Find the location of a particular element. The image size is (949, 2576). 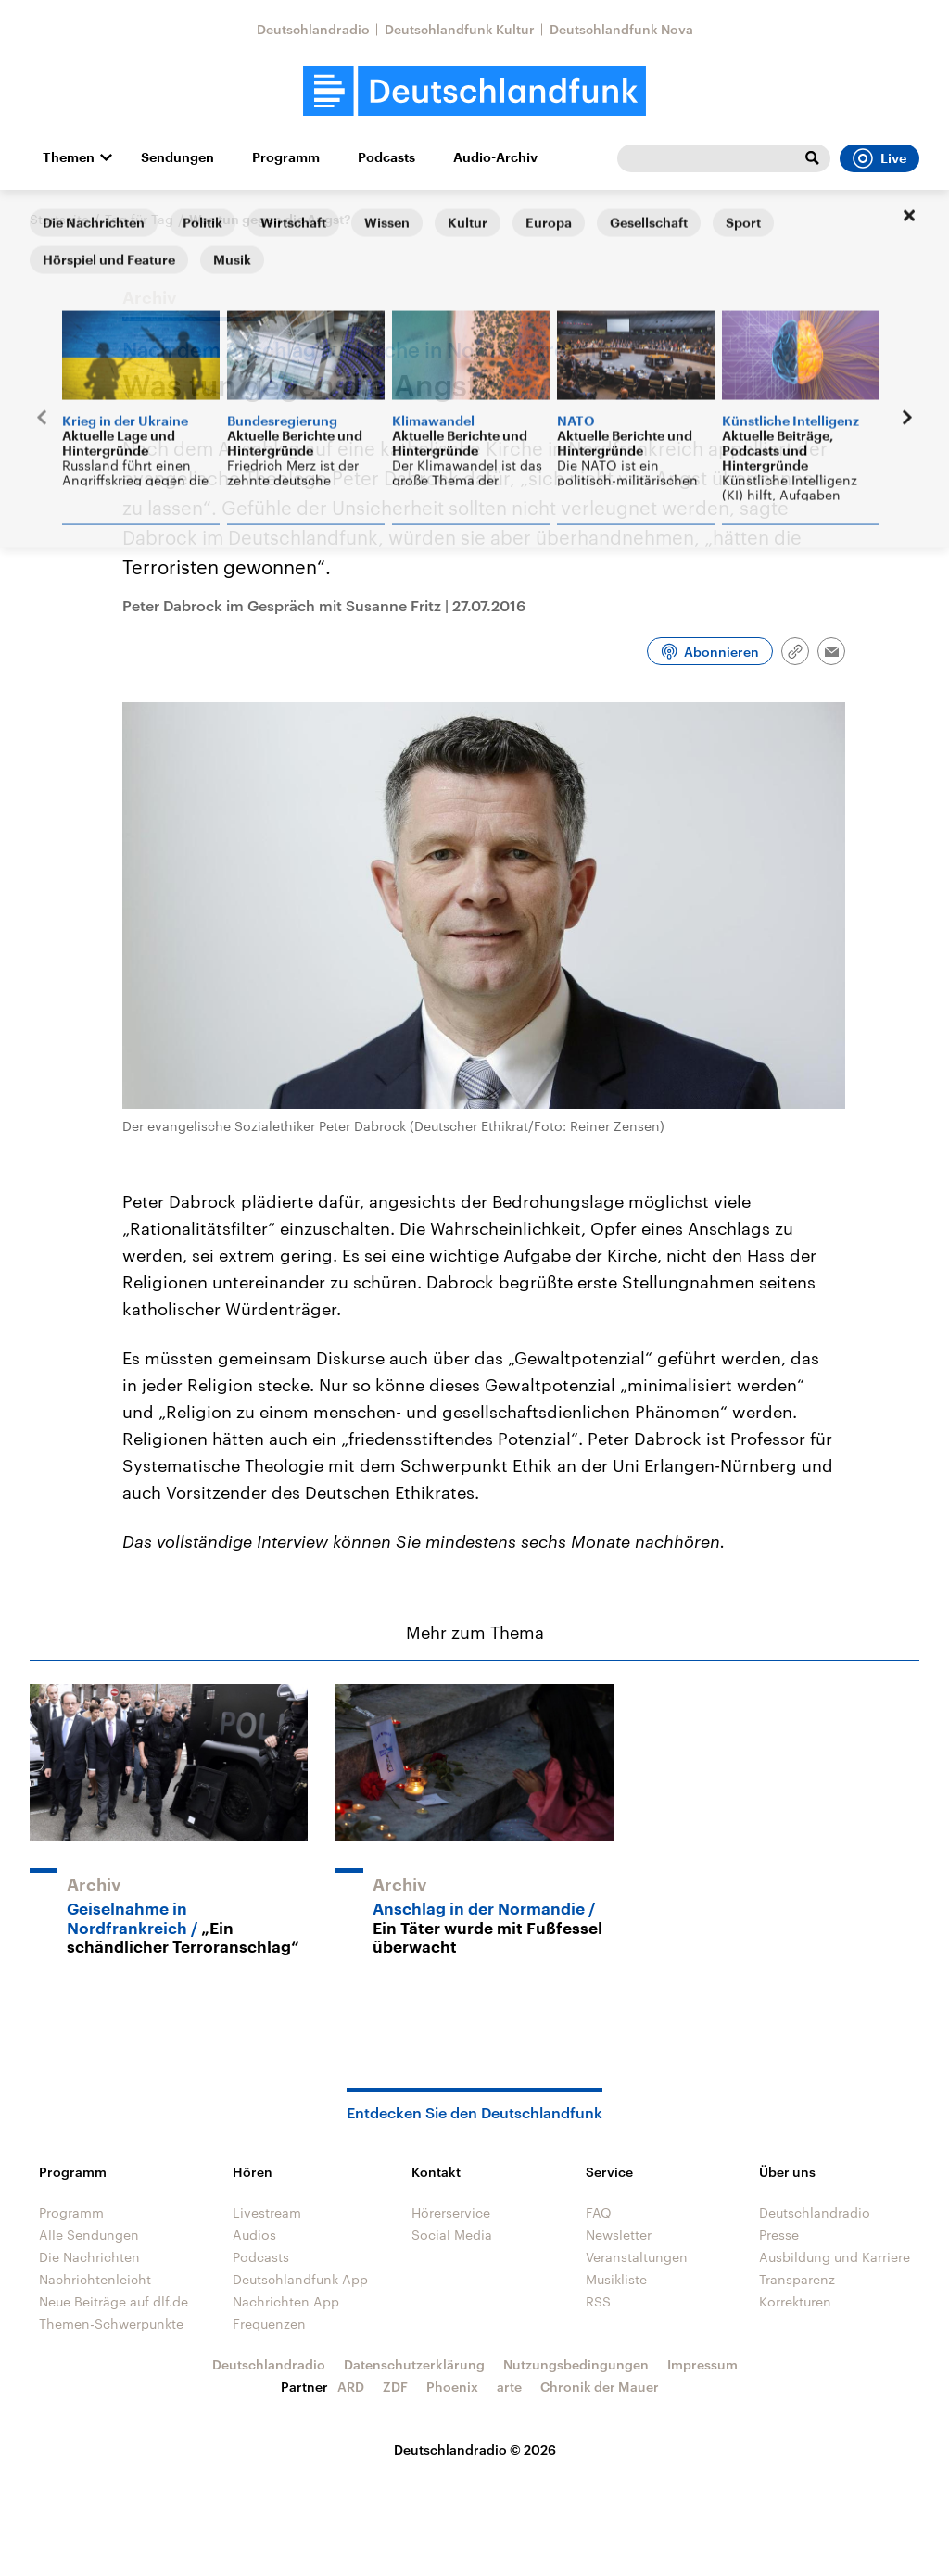

Musikliste is located at coordinates (616, 2279).